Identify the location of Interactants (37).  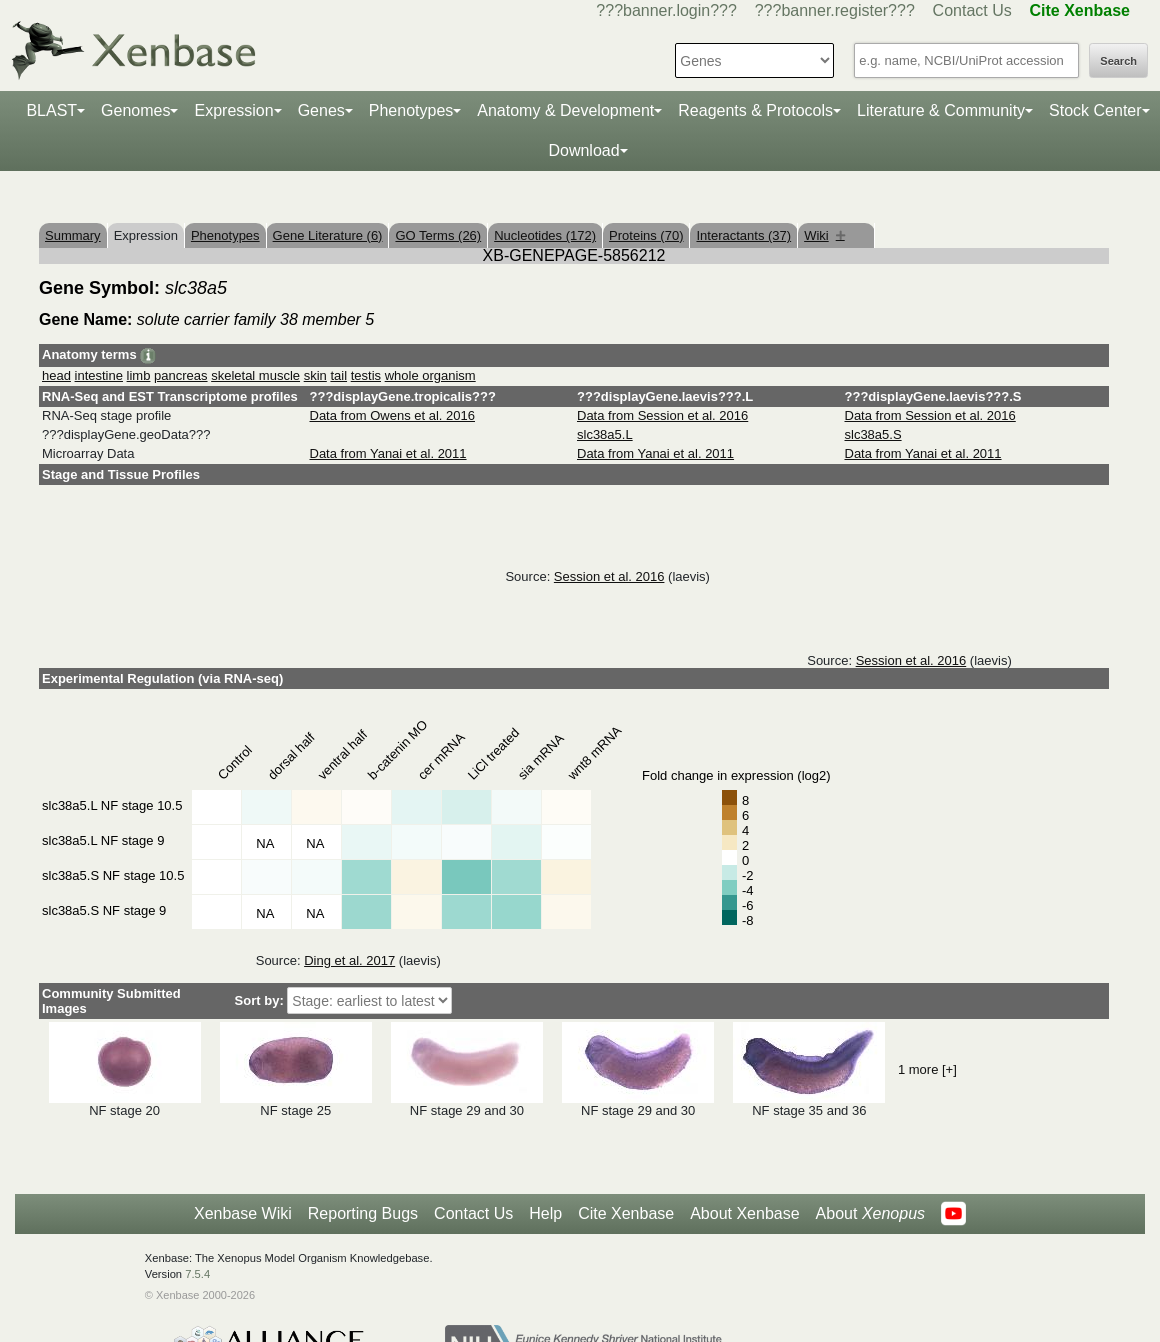
(743, 235).